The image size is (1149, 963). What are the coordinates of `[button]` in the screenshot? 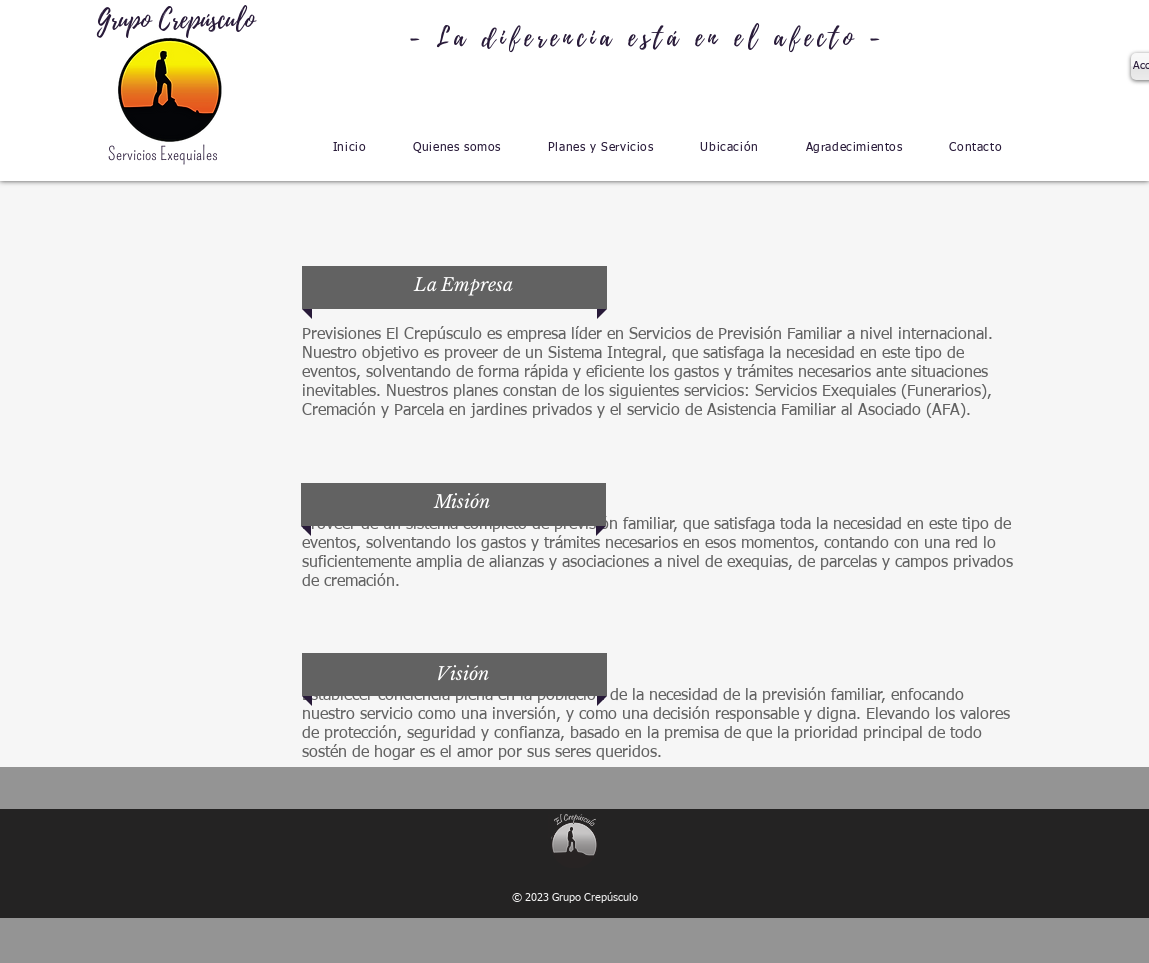 It's located at (457, 148).